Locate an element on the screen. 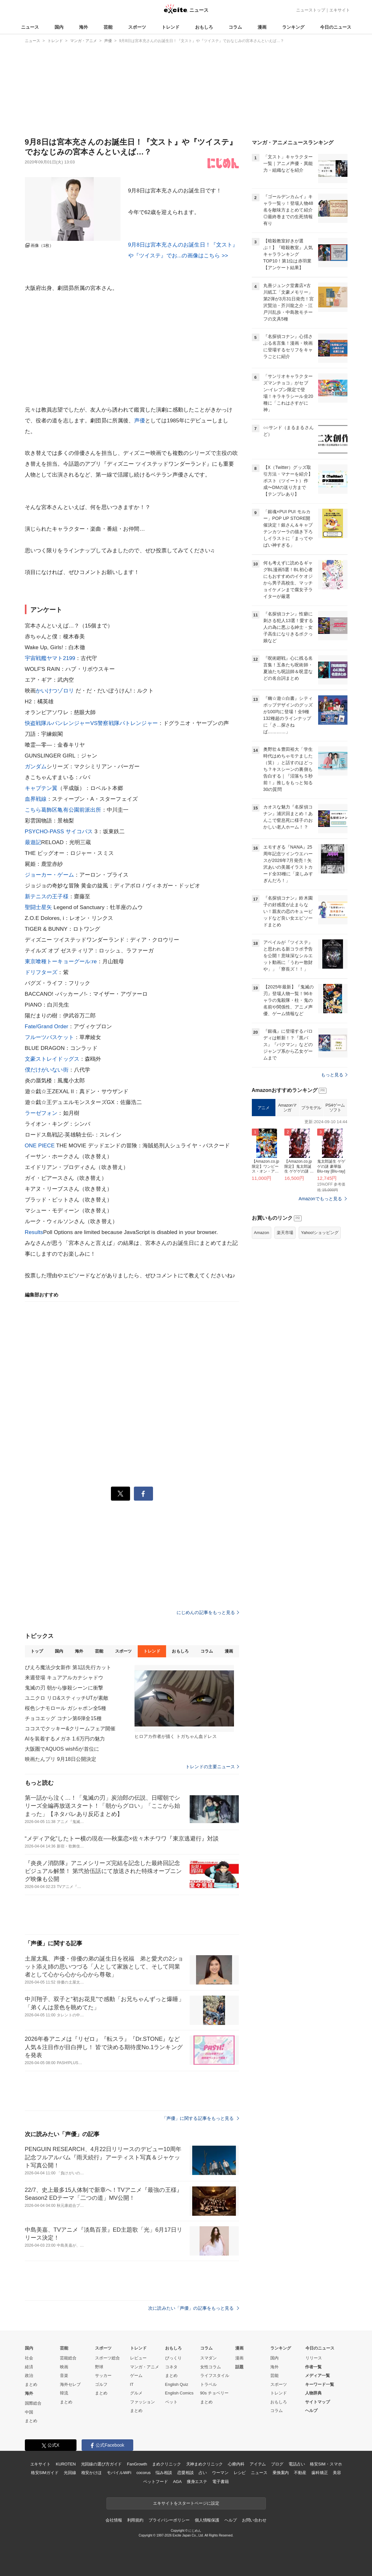 The width and height of the screenshot is (372, 2576). ニューストップ is located at coordinates (310, 10).